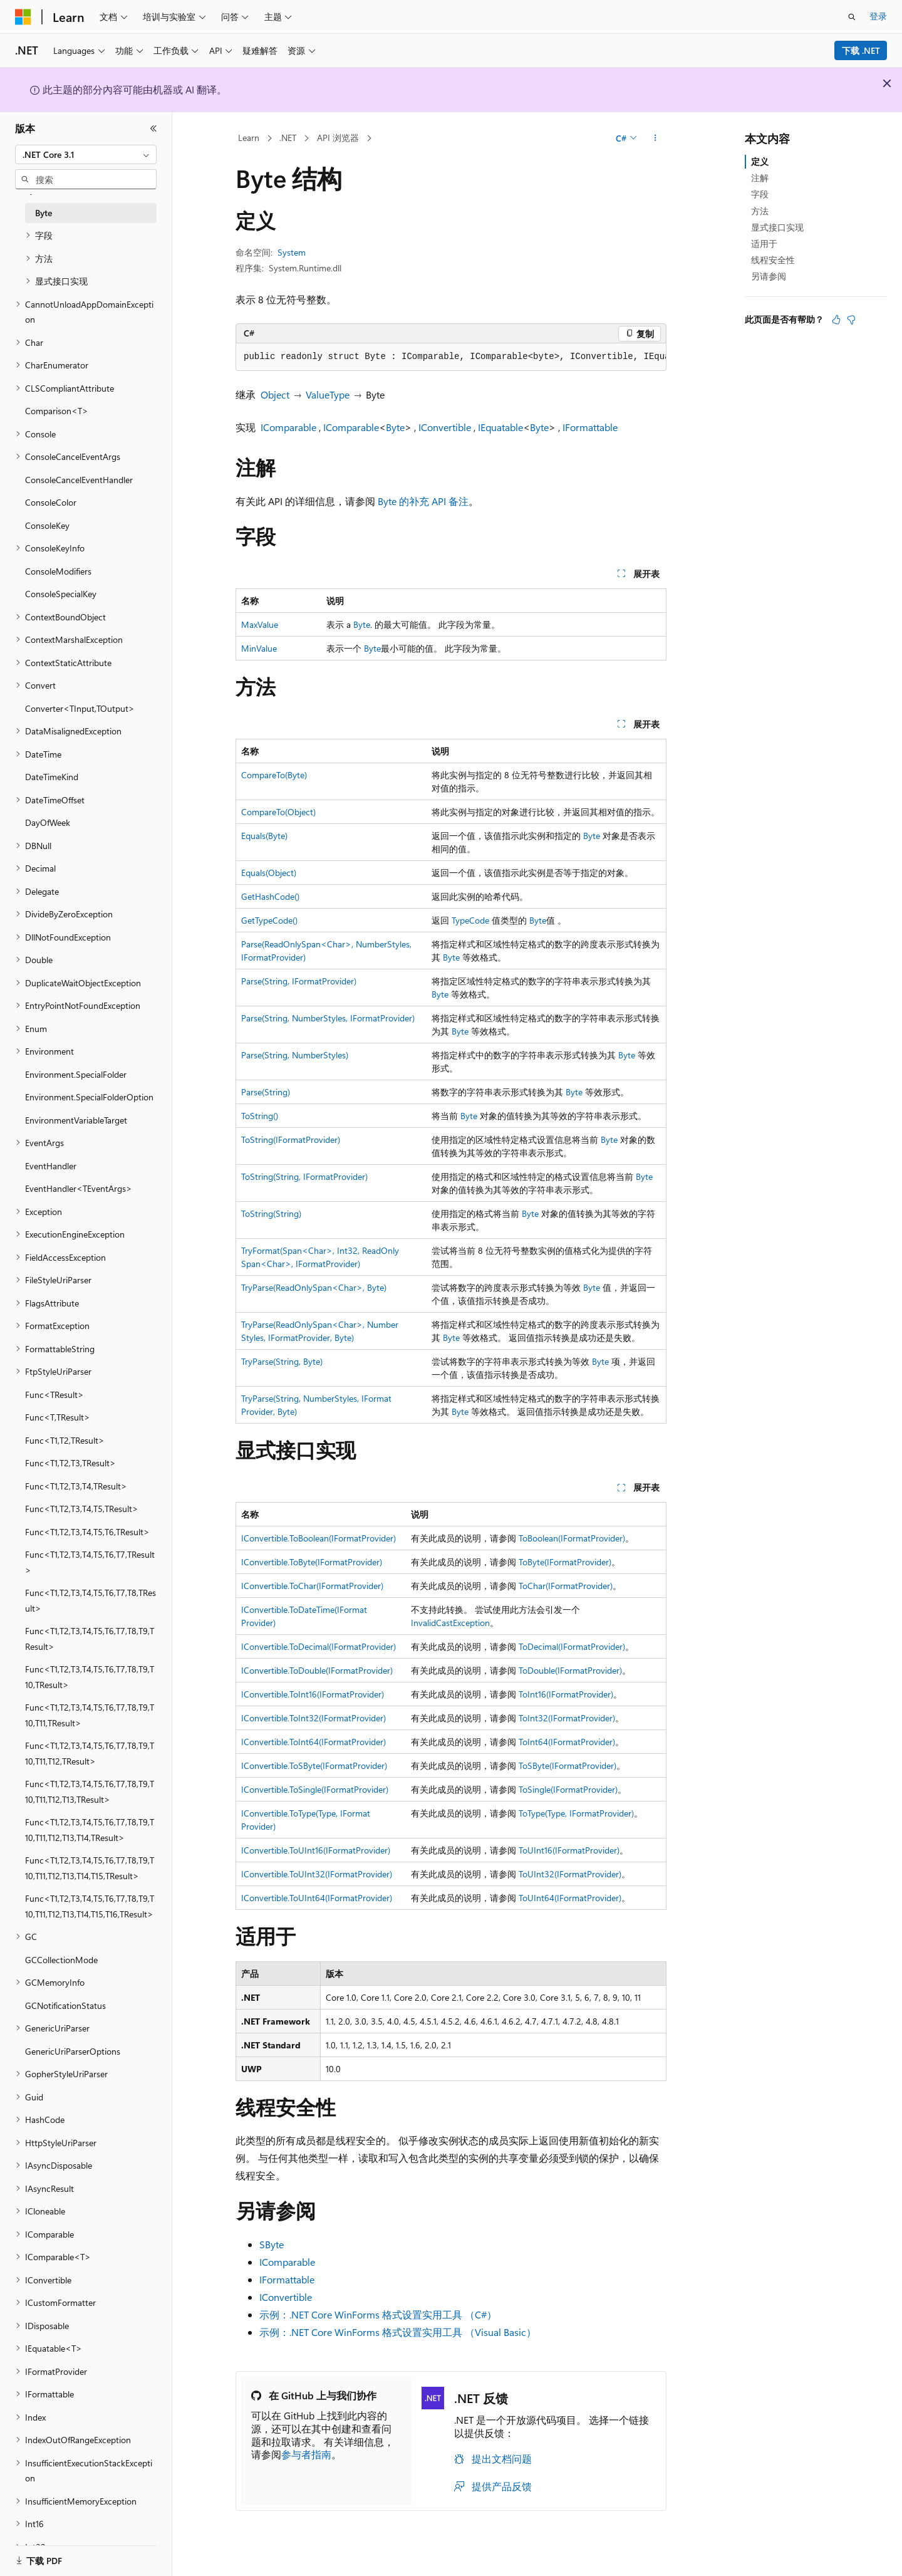  What do you see at coordinates (79, 480) in the screenshot?
I see `ConsoleCancelEventHandler [treeitem]` at bounding box center [79, 480].